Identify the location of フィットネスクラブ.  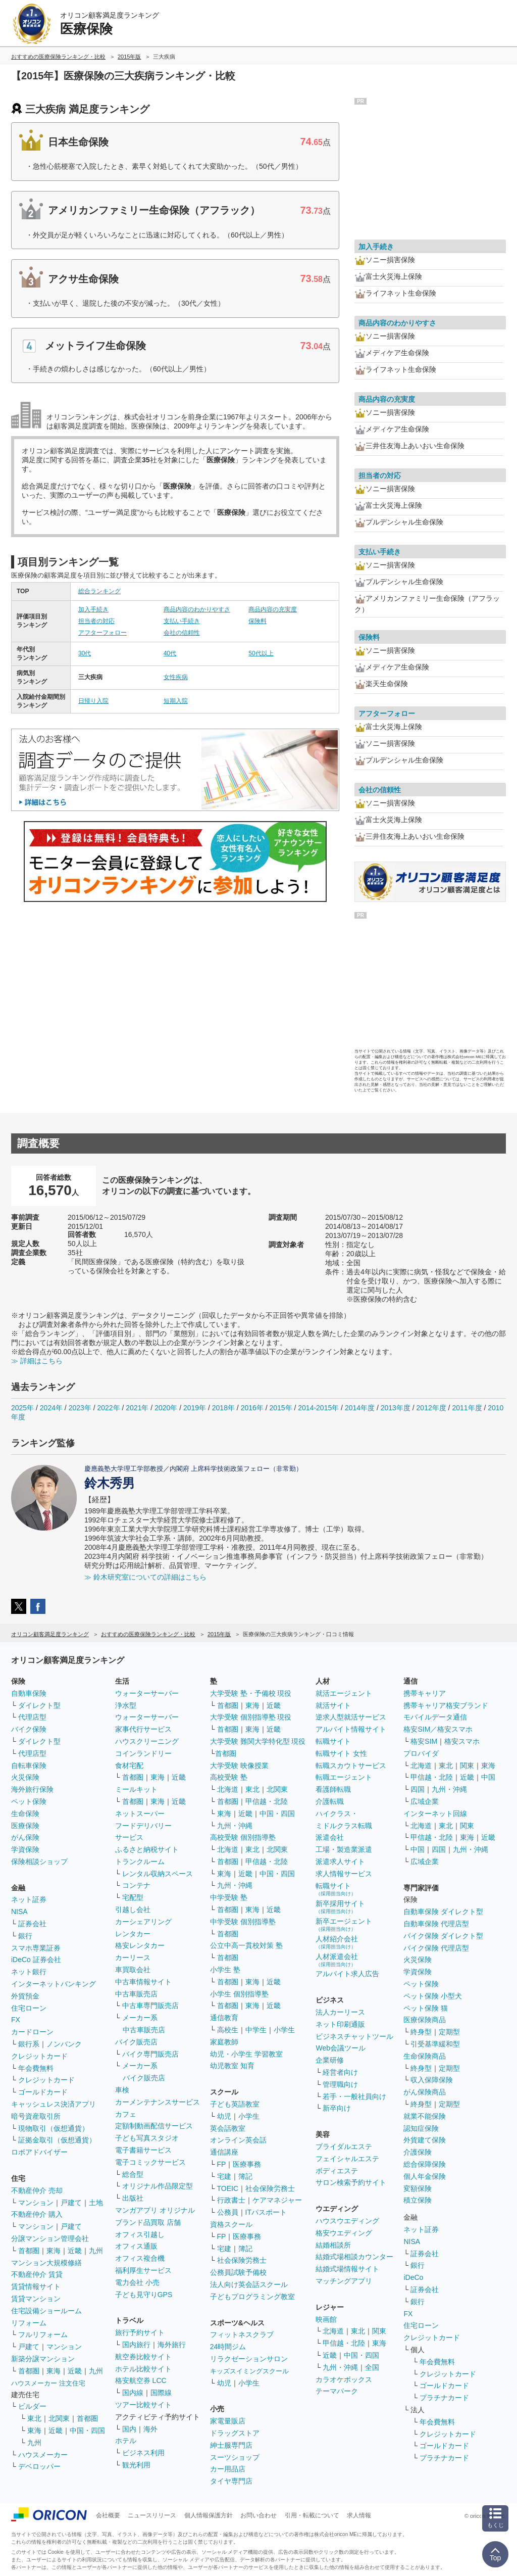
(242, 2334).